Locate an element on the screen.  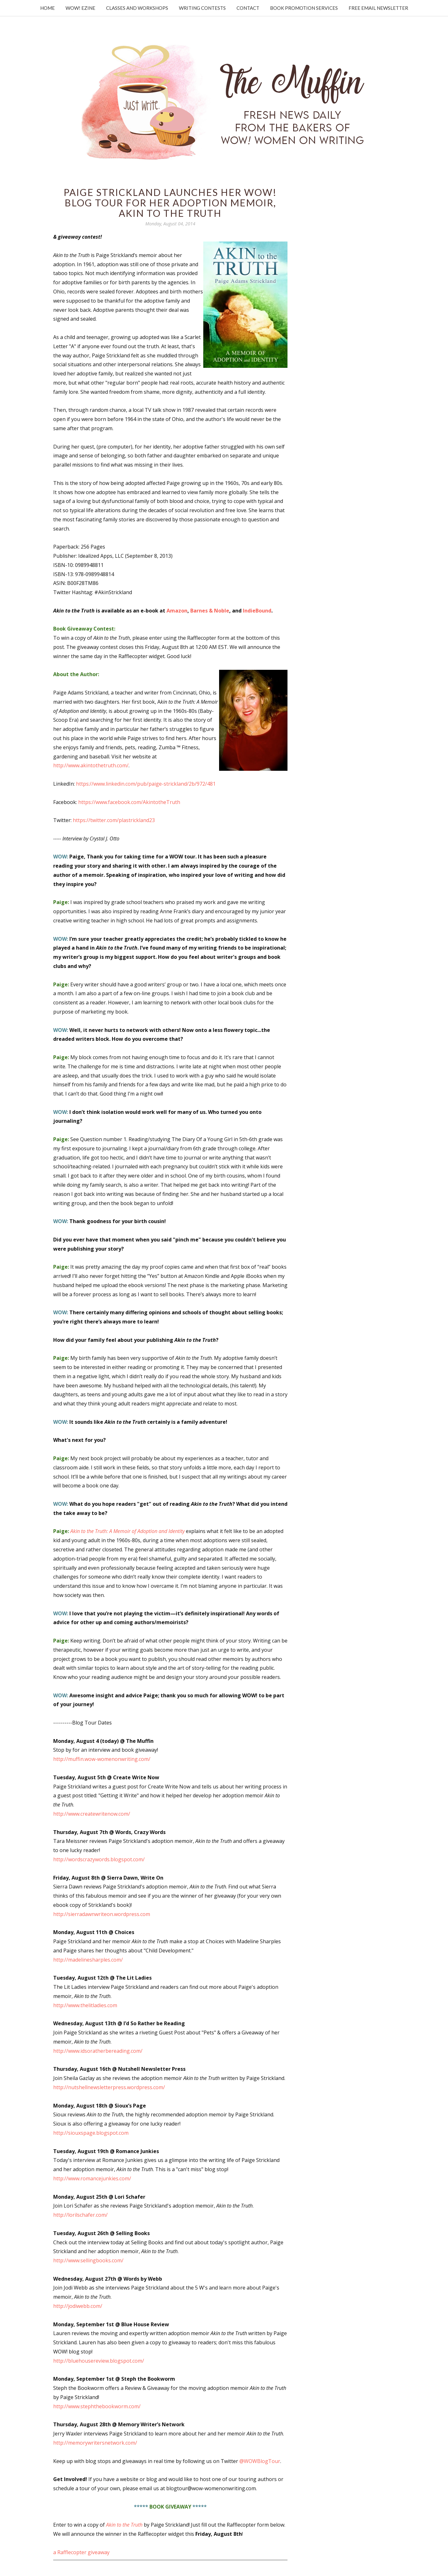
http://www.akintothetruth.com/ is located at coordinates (91, 765).